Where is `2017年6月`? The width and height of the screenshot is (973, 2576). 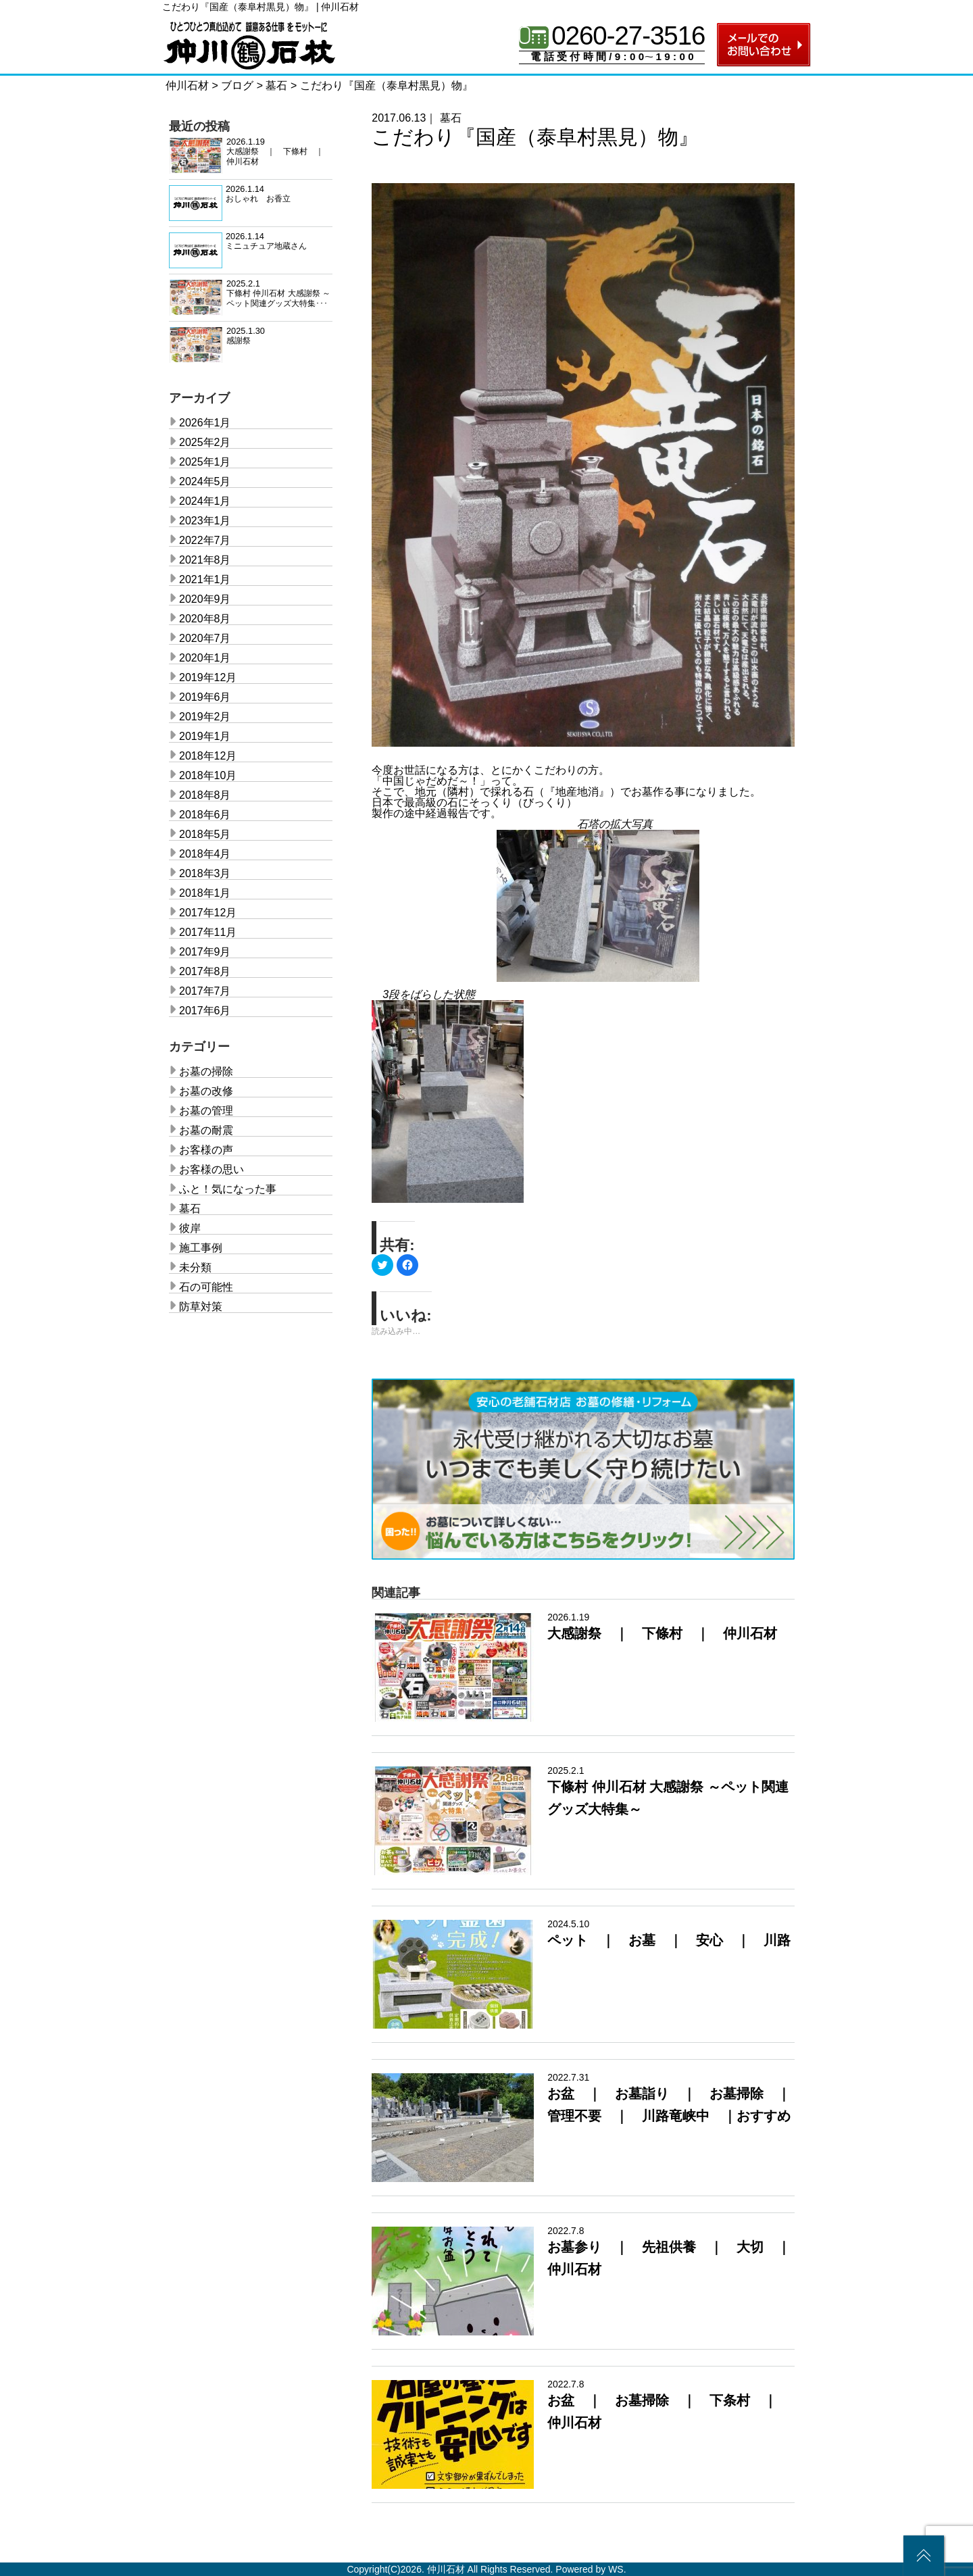 2017年6月 is located at coordinates (205, 1010).